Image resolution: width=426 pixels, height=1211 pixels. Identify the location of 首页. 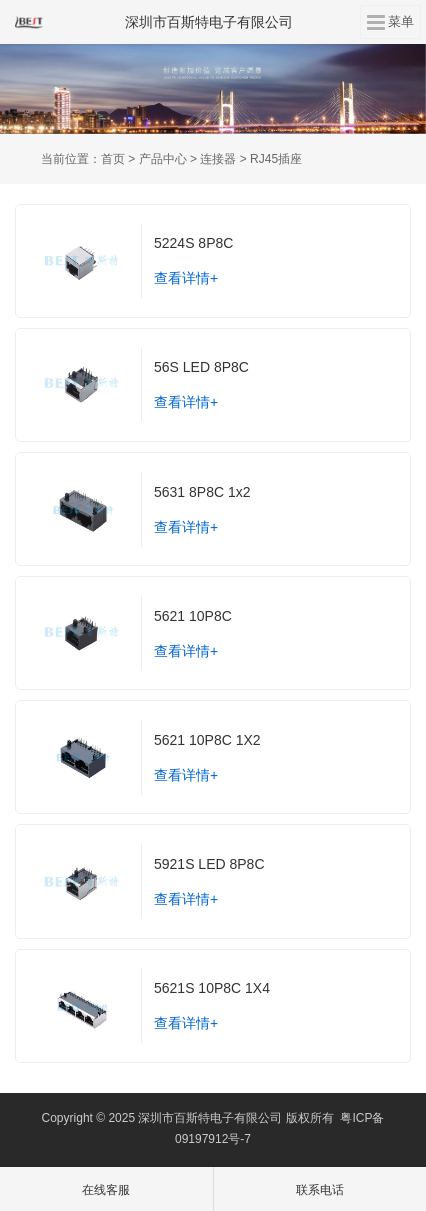
(113, 159).